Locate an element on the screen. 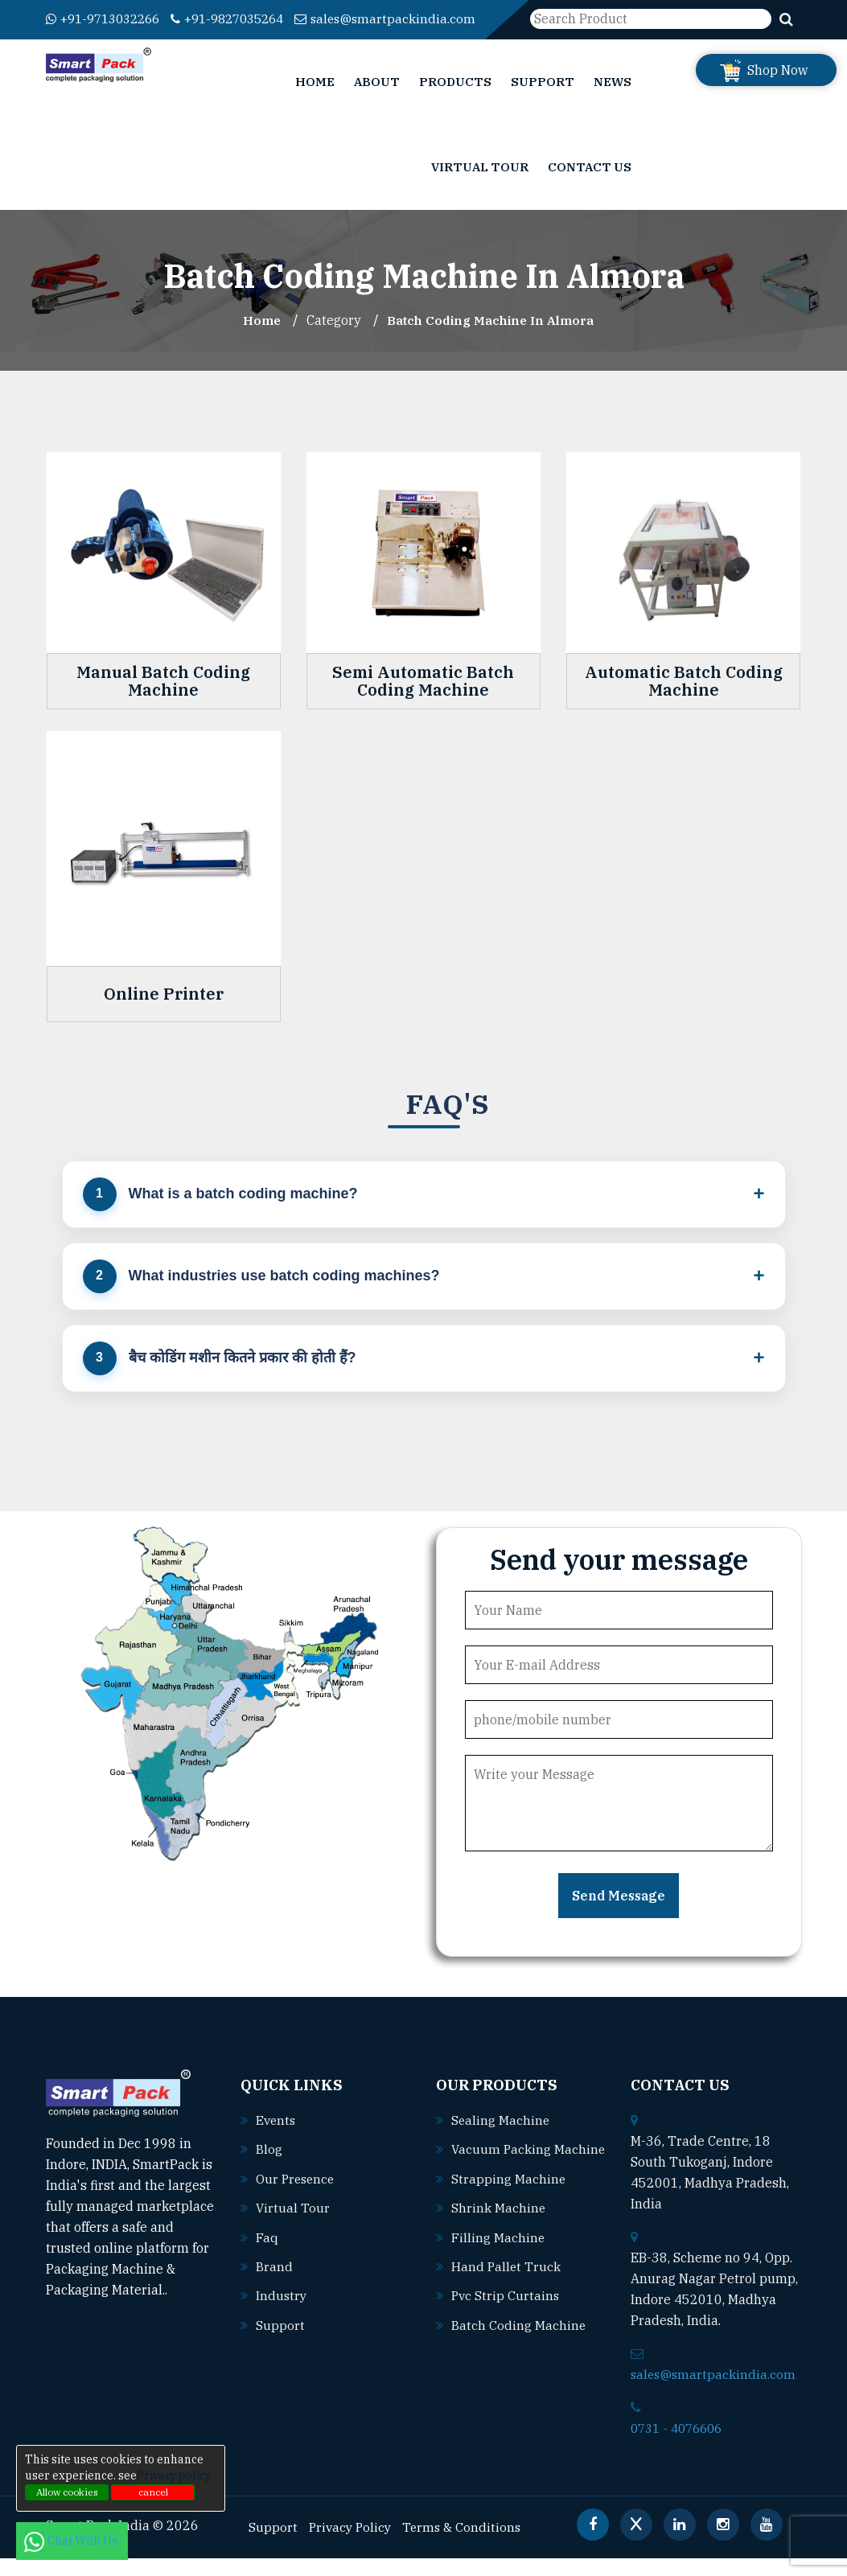 This screenshot has width=847, height=2576. Batch Coding Machine In almora is located at coordinates (491, 339).